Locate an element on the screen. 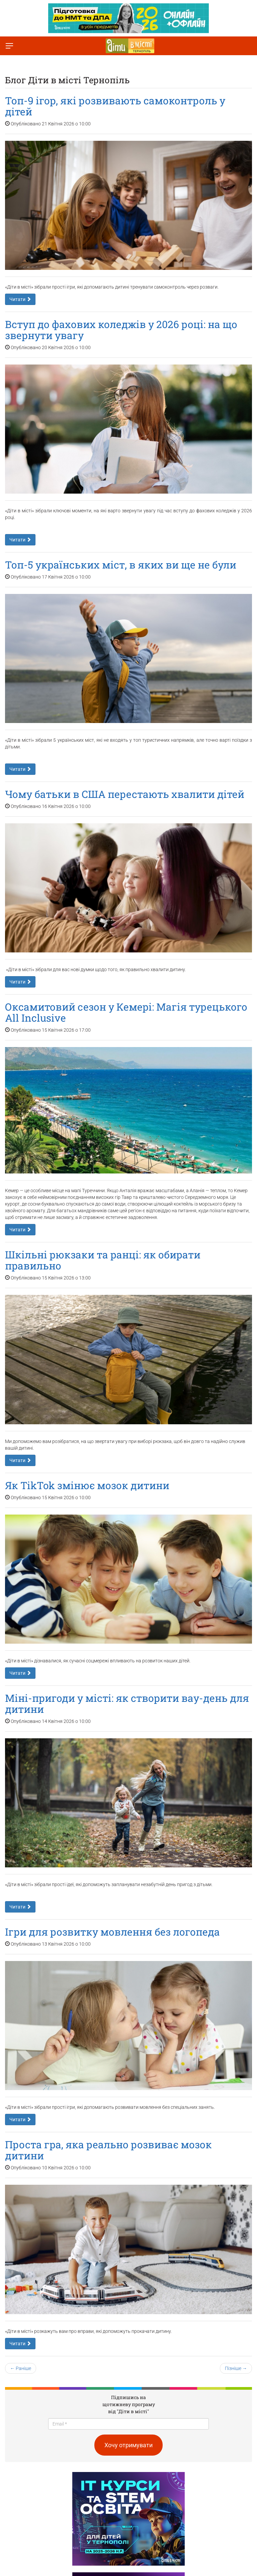 Image resolution: width=257 pixels, height=2576 pixels. Читати is located at coordinates (20, 299).